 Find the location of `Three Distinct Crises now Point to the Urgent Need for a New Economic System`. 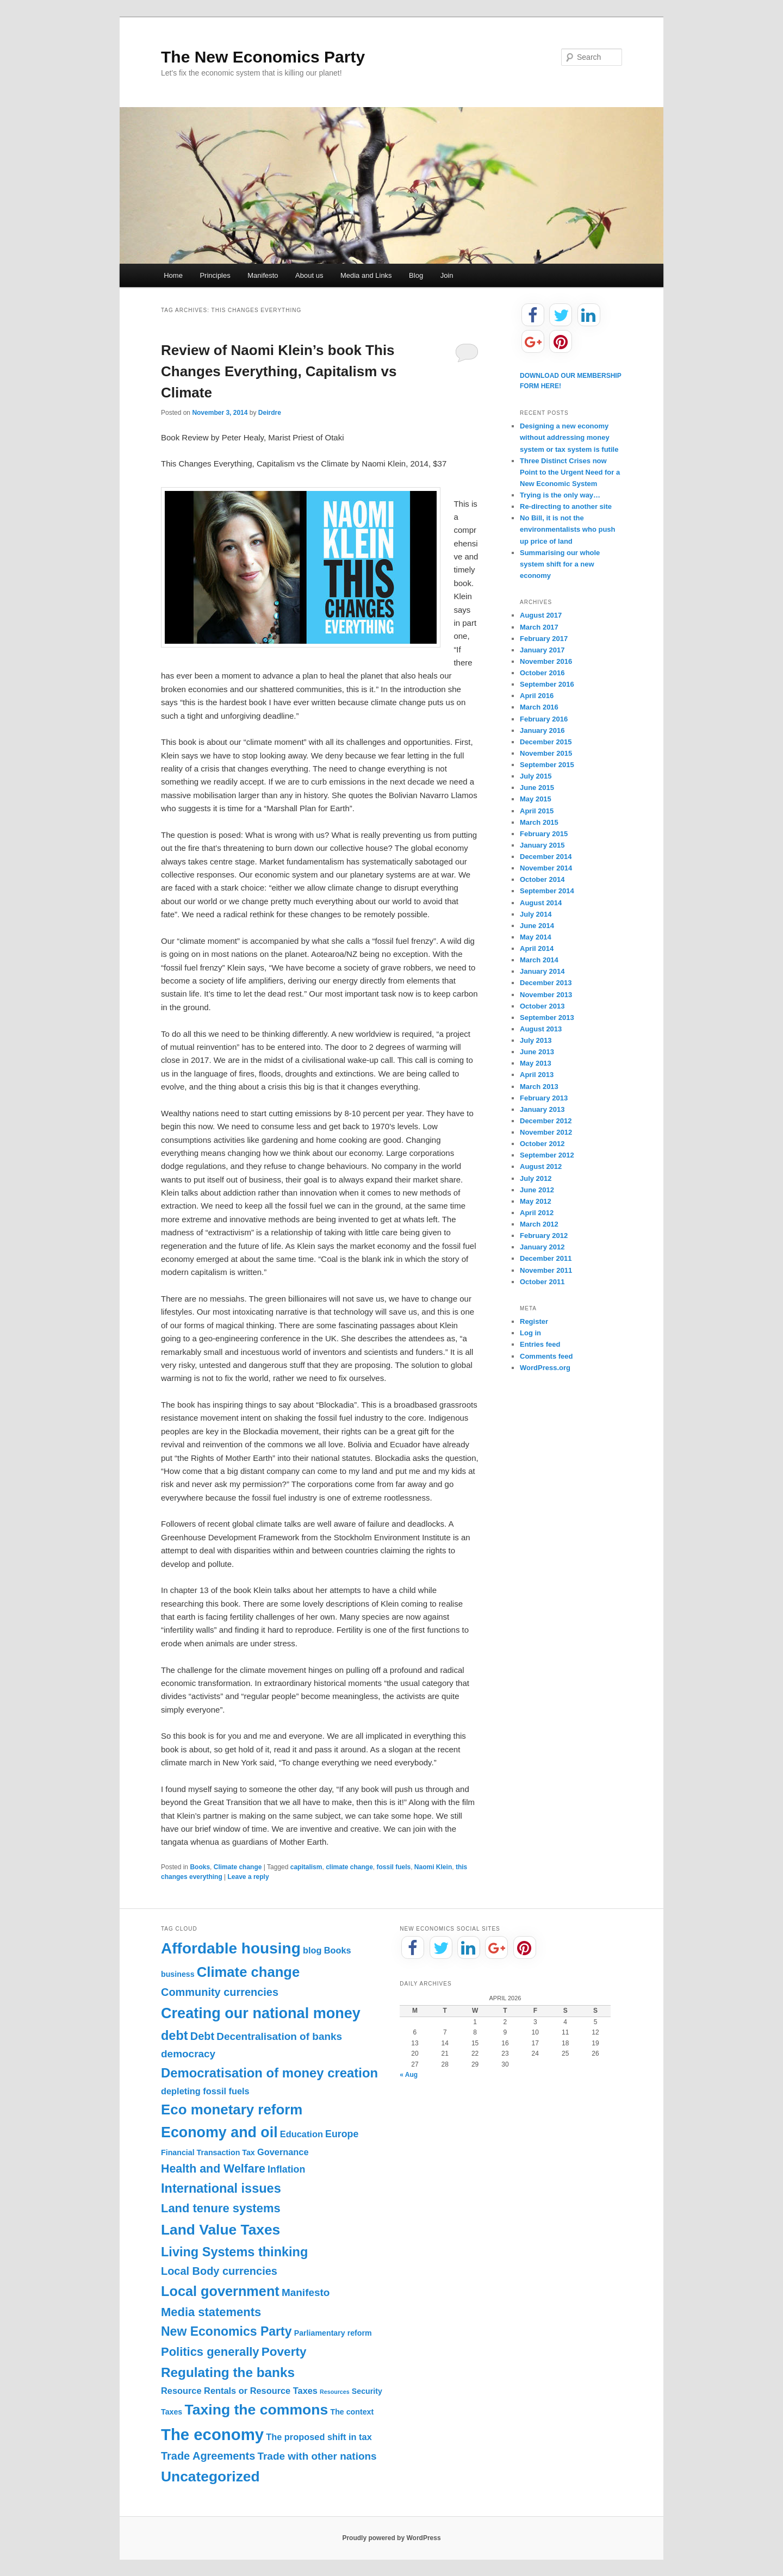

Three Distinct Crises now Point to the Urgent Need for a New Economic System is located at coordinates (570, 472).